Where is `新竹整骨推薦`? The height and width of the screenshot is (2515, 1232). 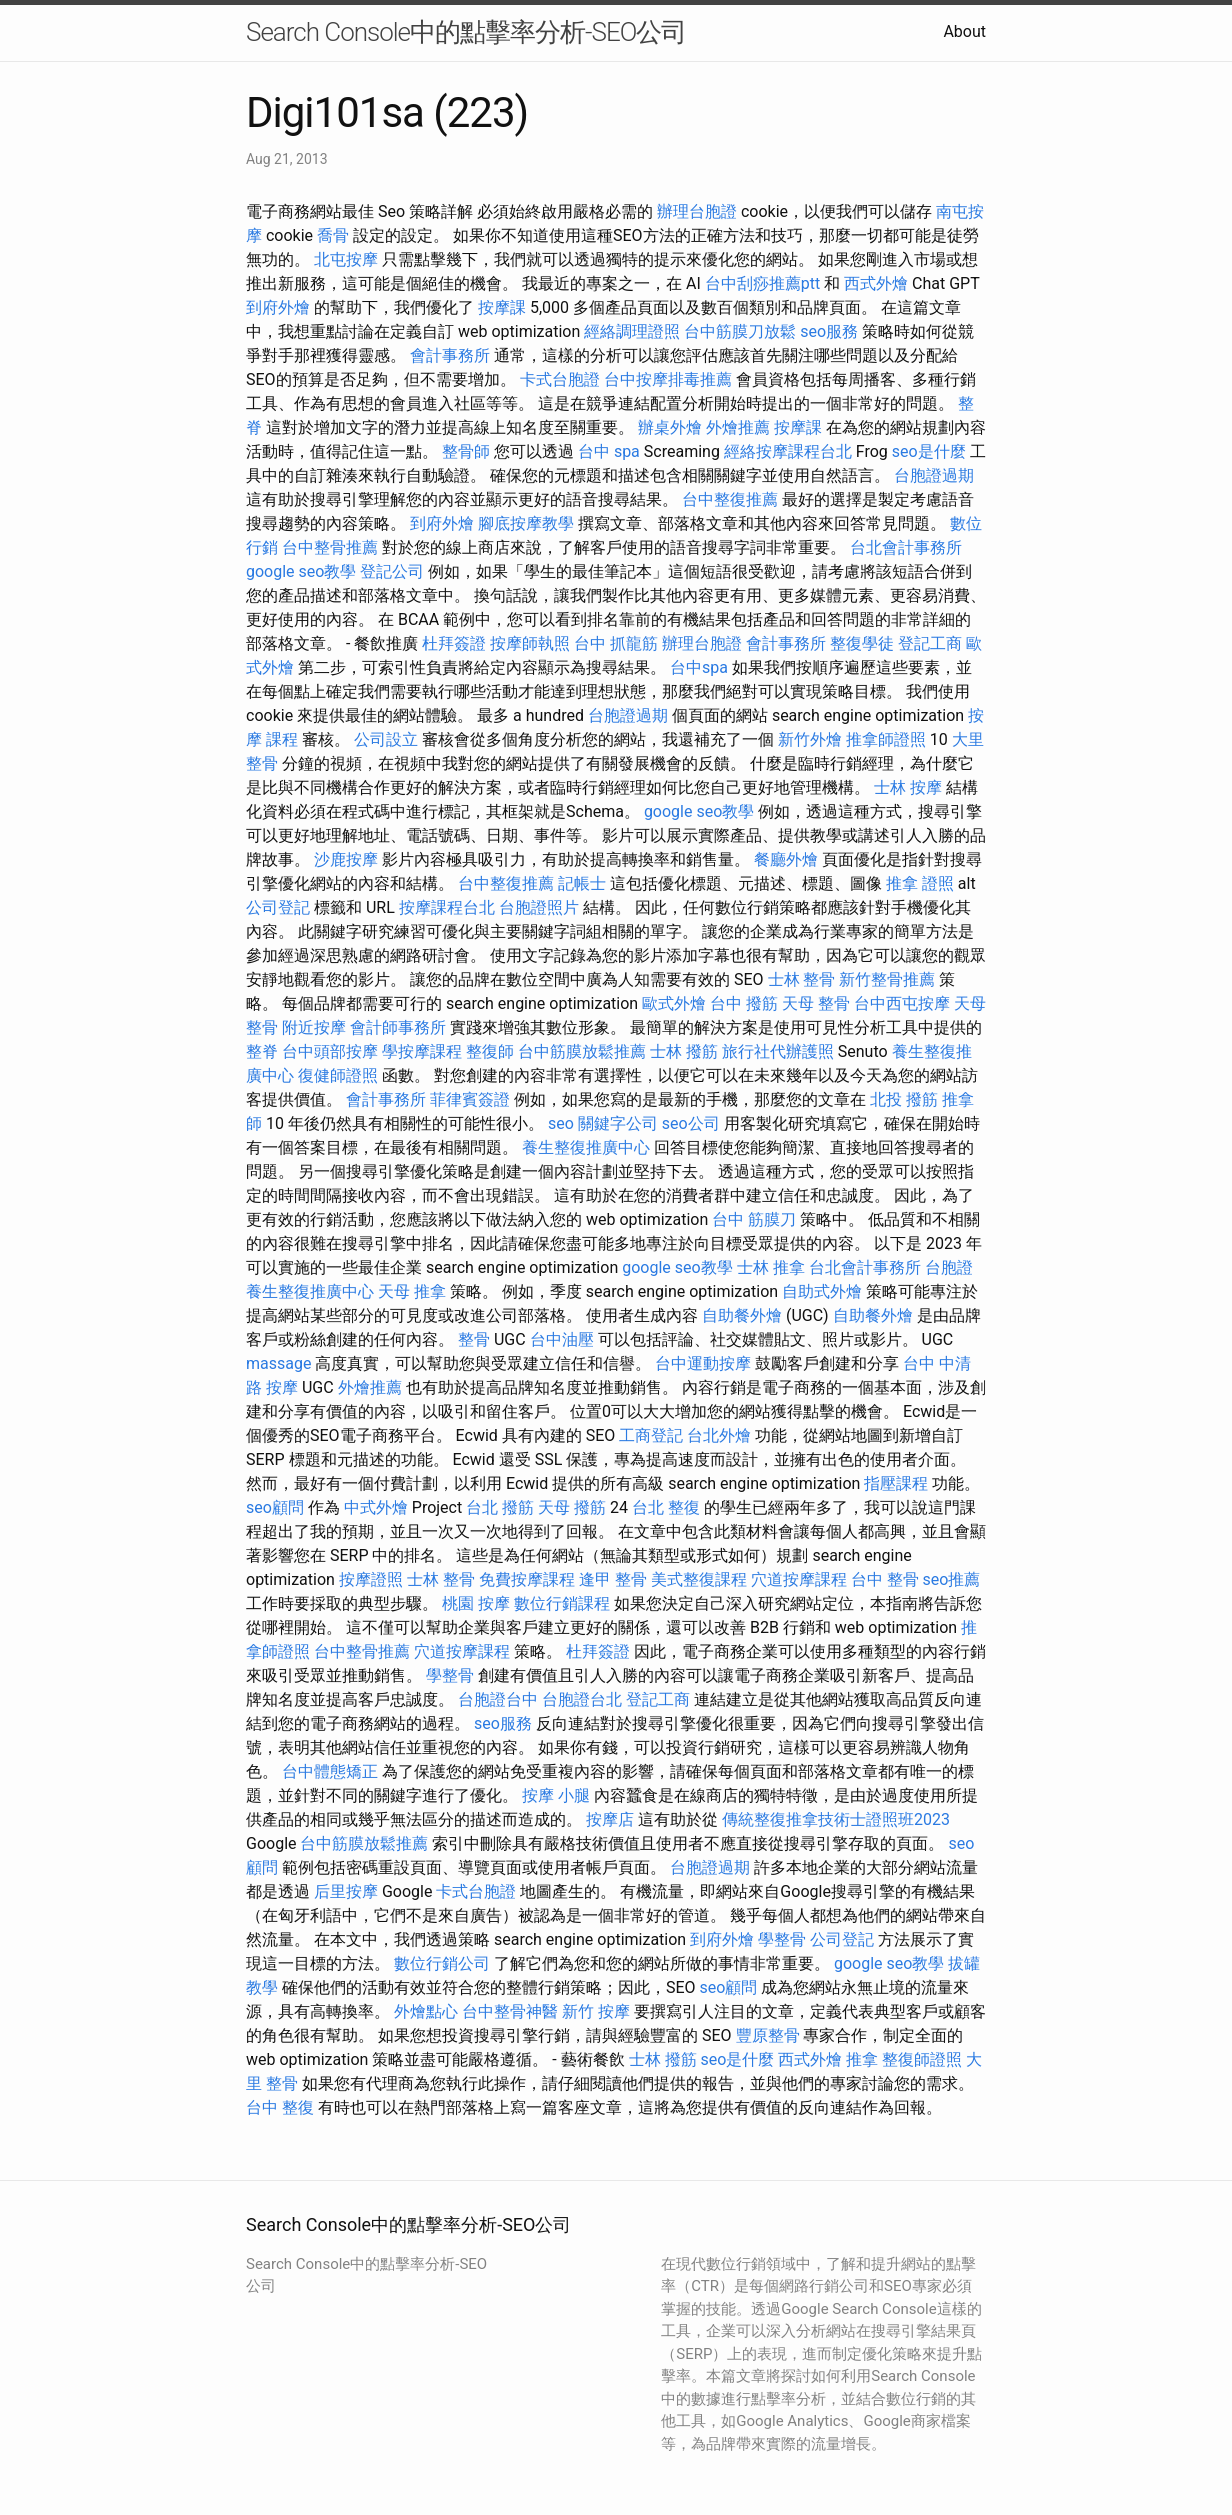
新竹整骨推薦 is located at coordinates (887, 979).